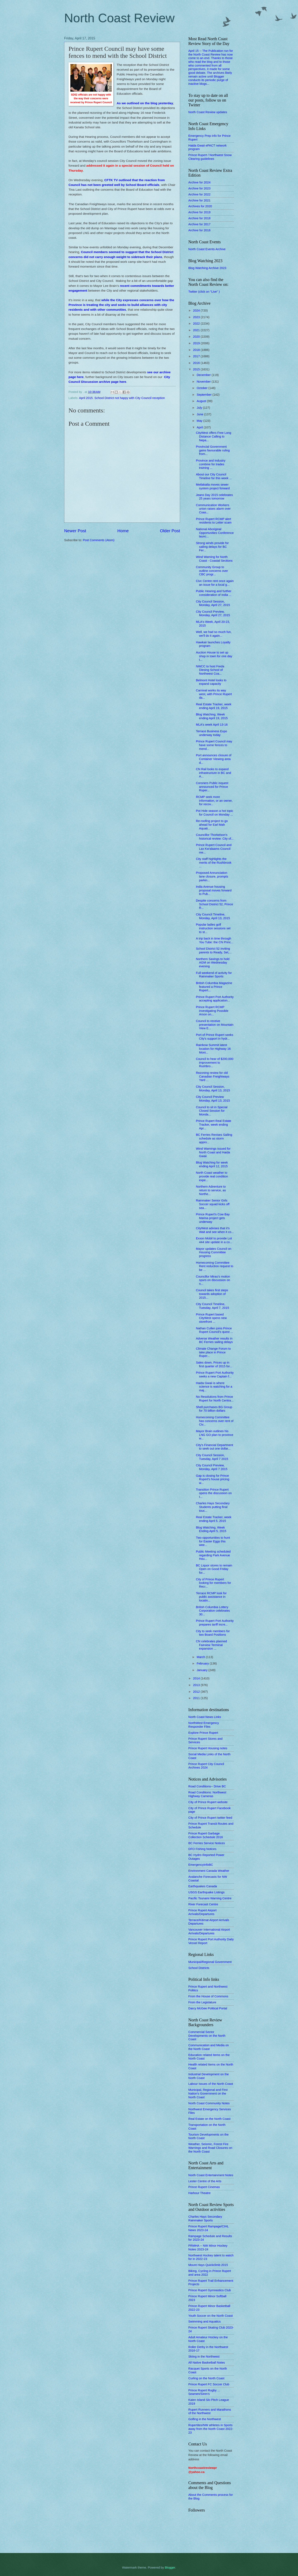 The image size is (298, 2576). Describe the element at coordinates (210, 2315) in the screenshot. I see `Youth Soccer on the North Coast` at that location.